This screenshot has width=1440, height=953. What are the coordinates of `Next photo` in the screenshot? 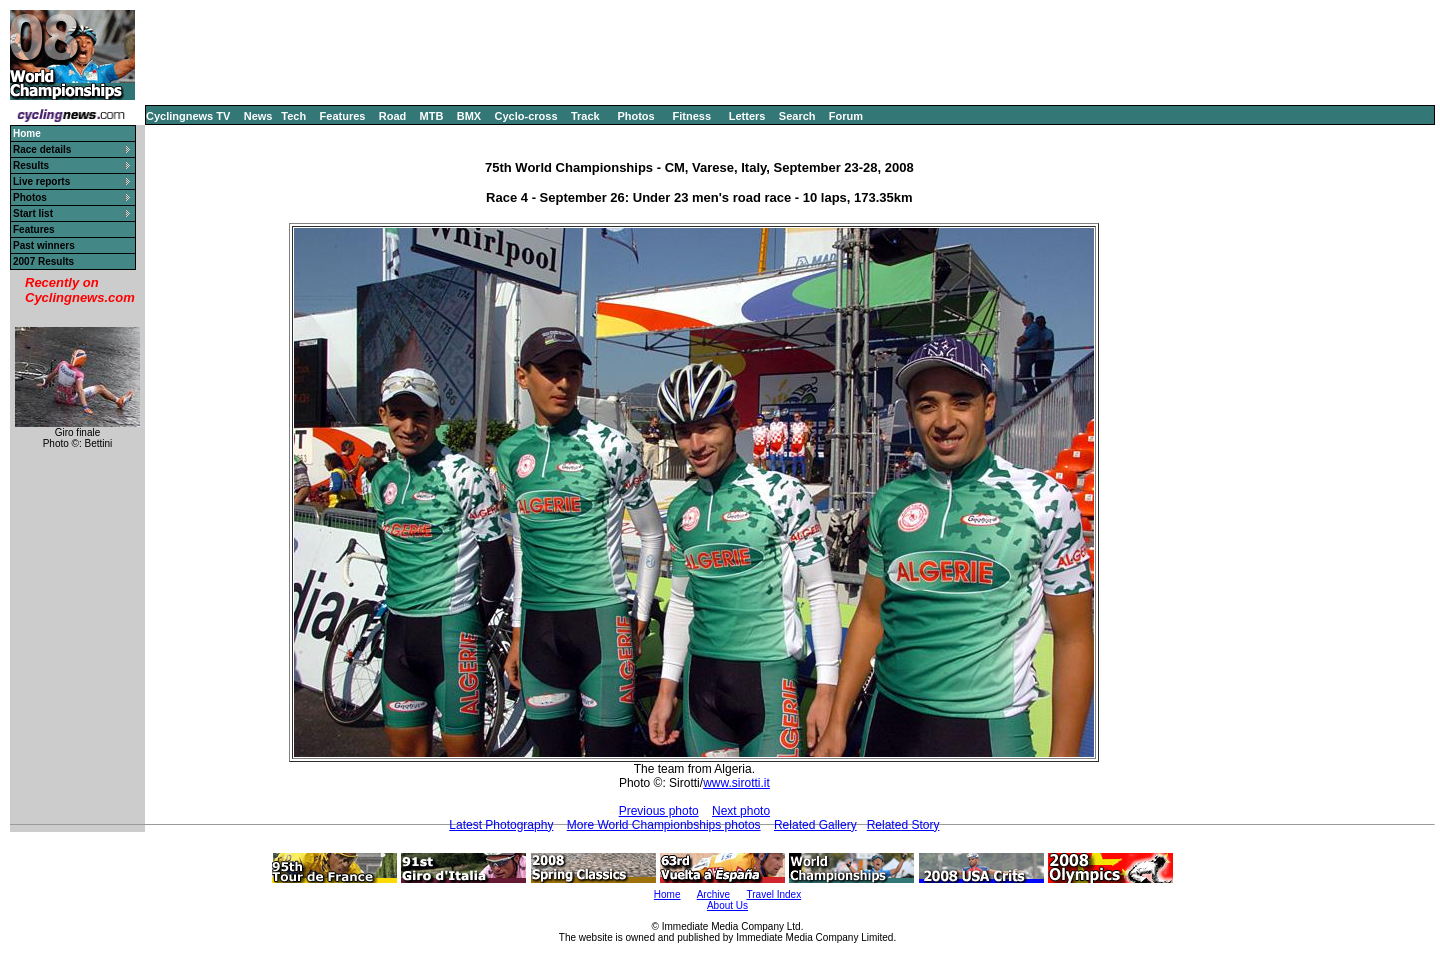 It's located at (741, 811).